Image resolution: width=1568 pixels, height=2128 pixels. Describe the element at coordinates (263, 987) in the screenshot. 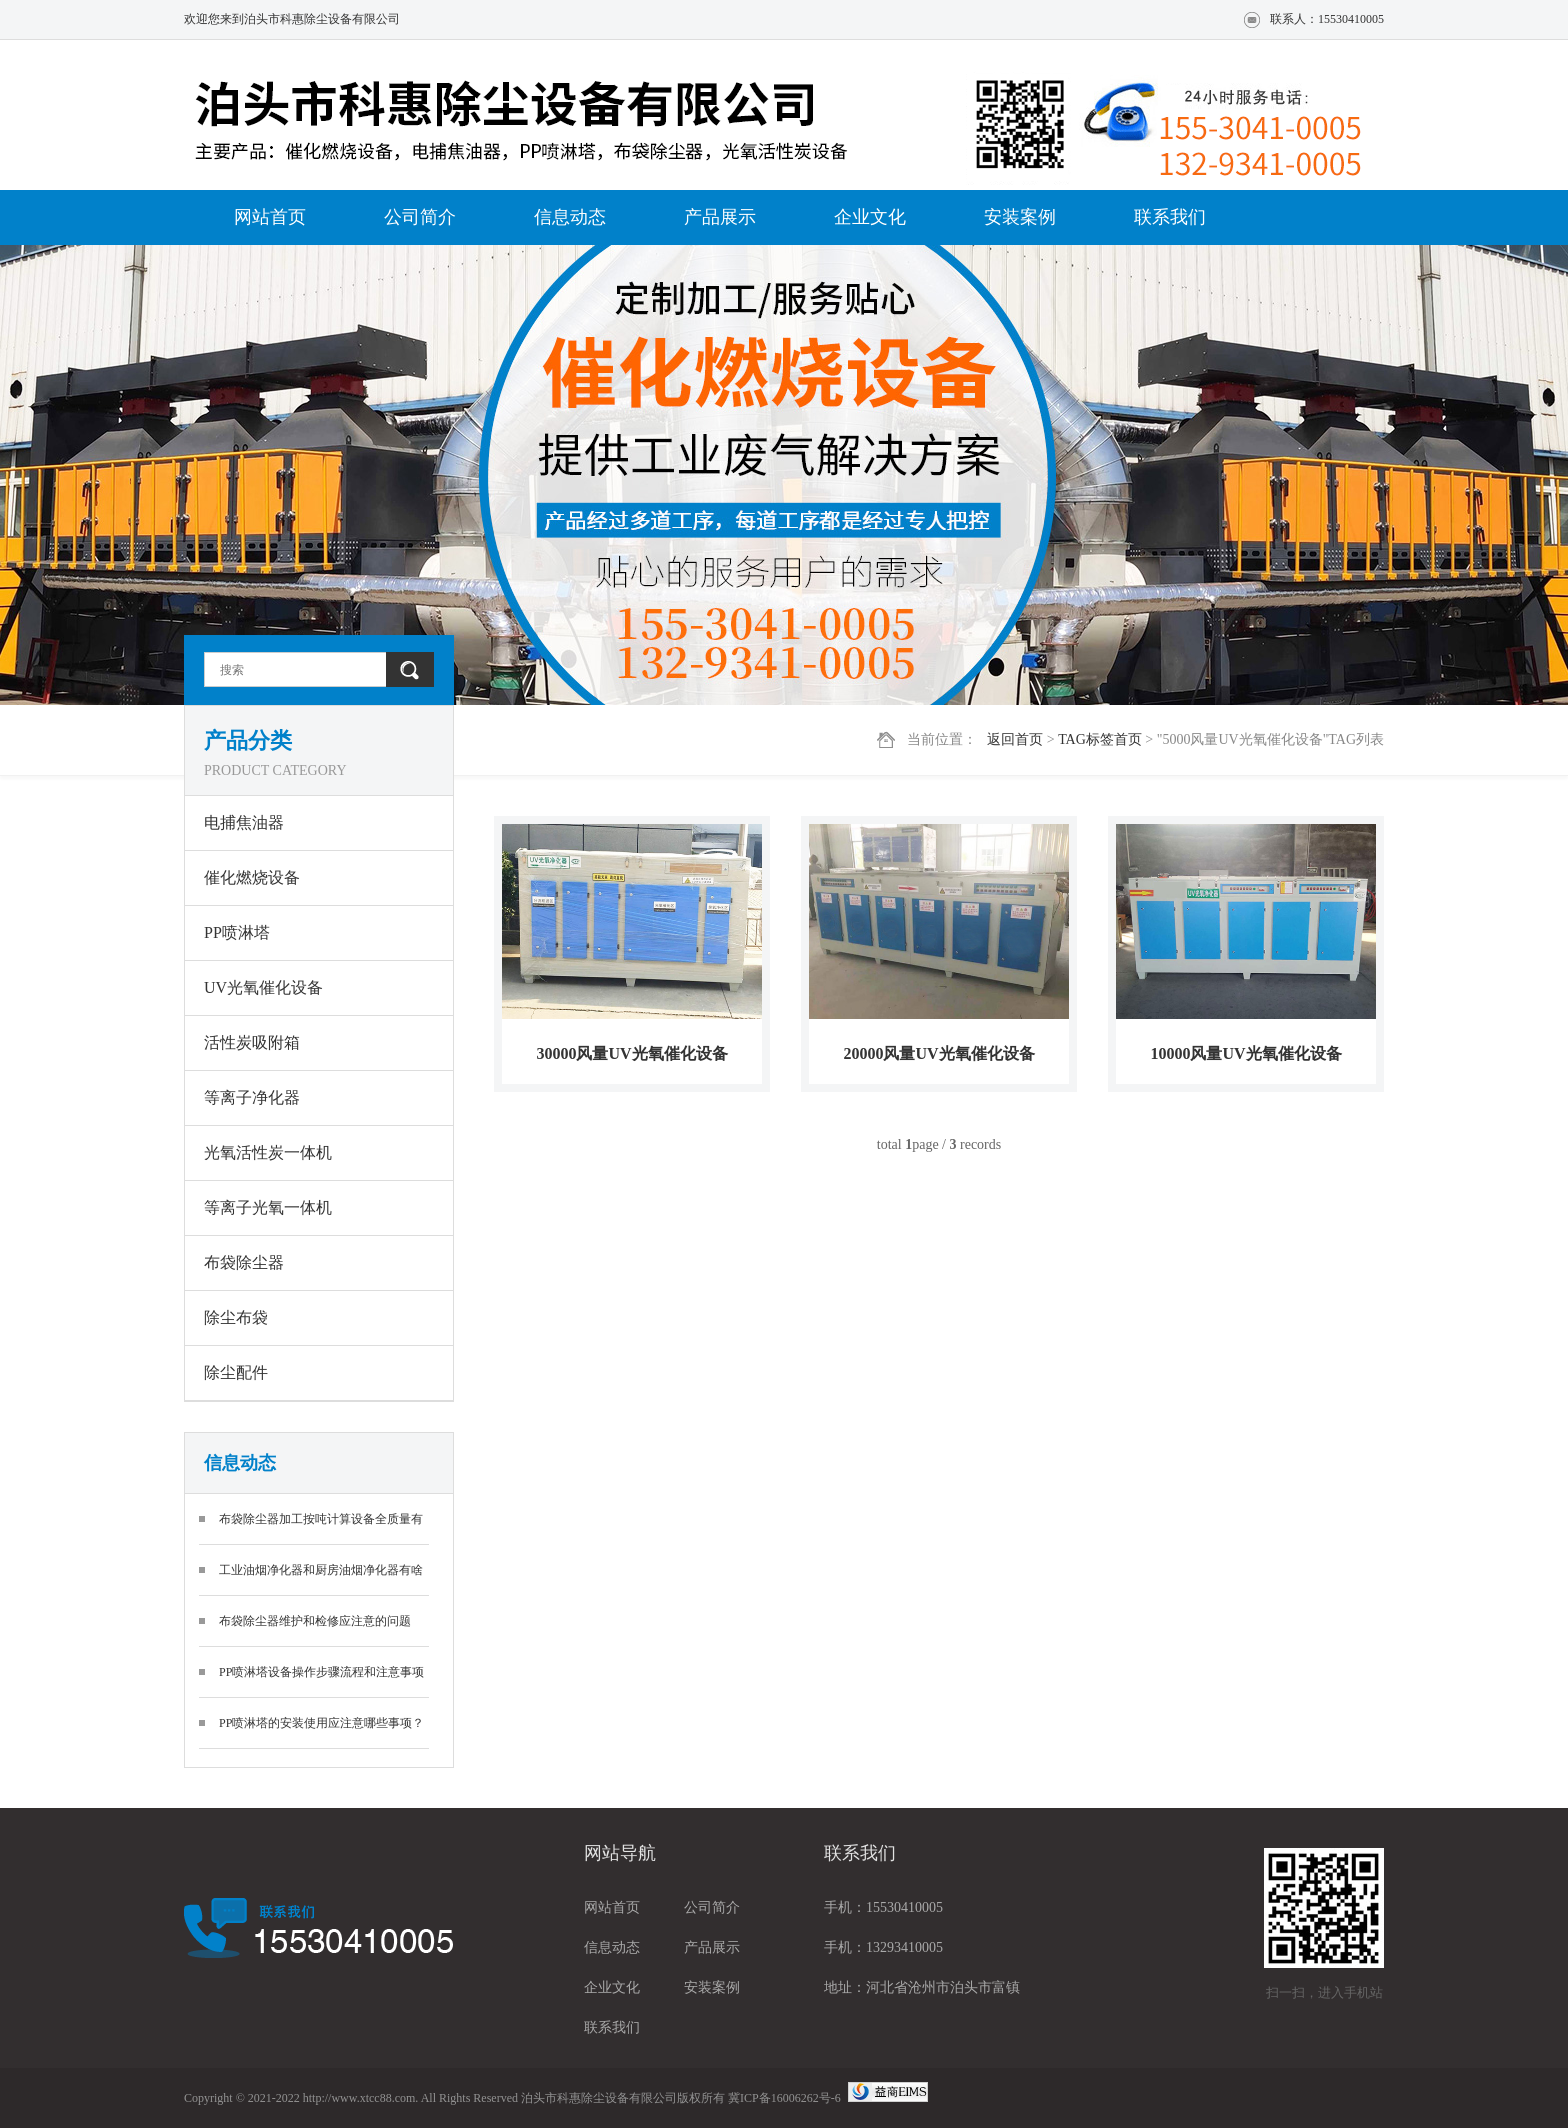

I see `UV光氧催化设备` at that location.